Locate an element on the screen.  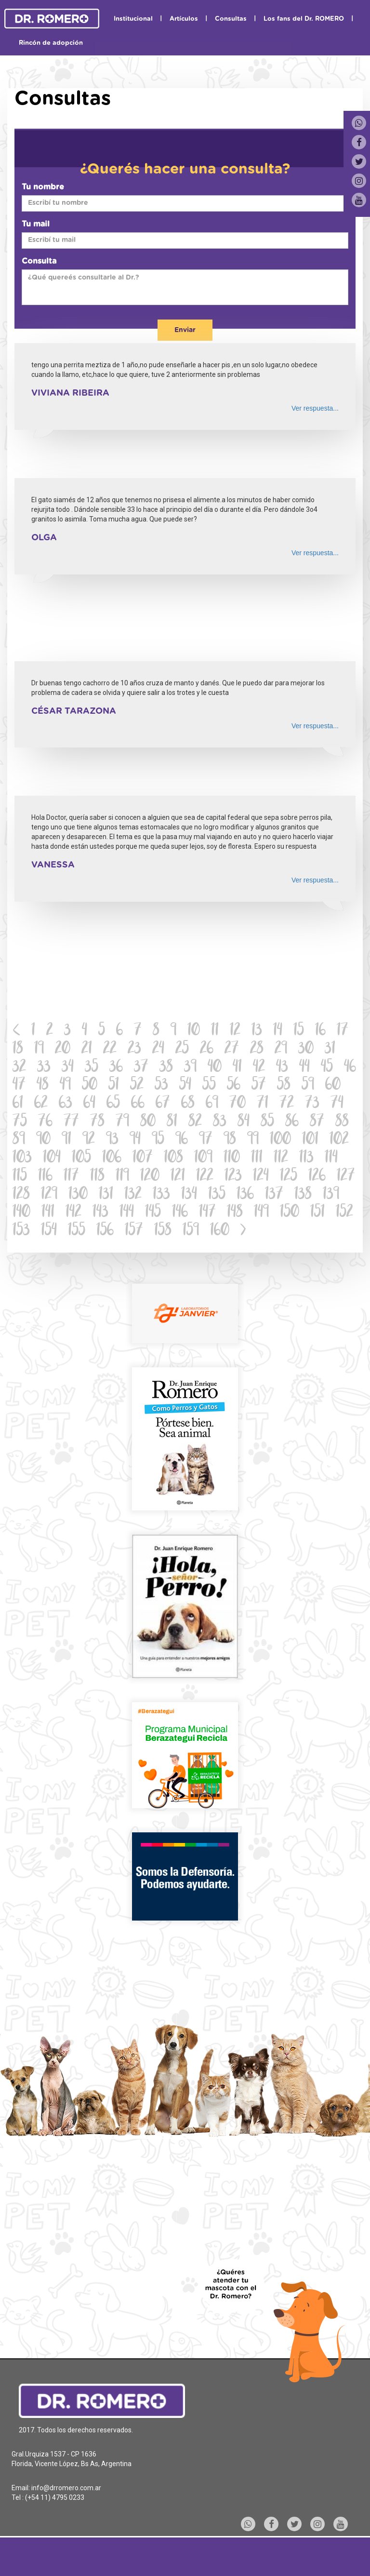
138 is located at coordinates (303, 1195).